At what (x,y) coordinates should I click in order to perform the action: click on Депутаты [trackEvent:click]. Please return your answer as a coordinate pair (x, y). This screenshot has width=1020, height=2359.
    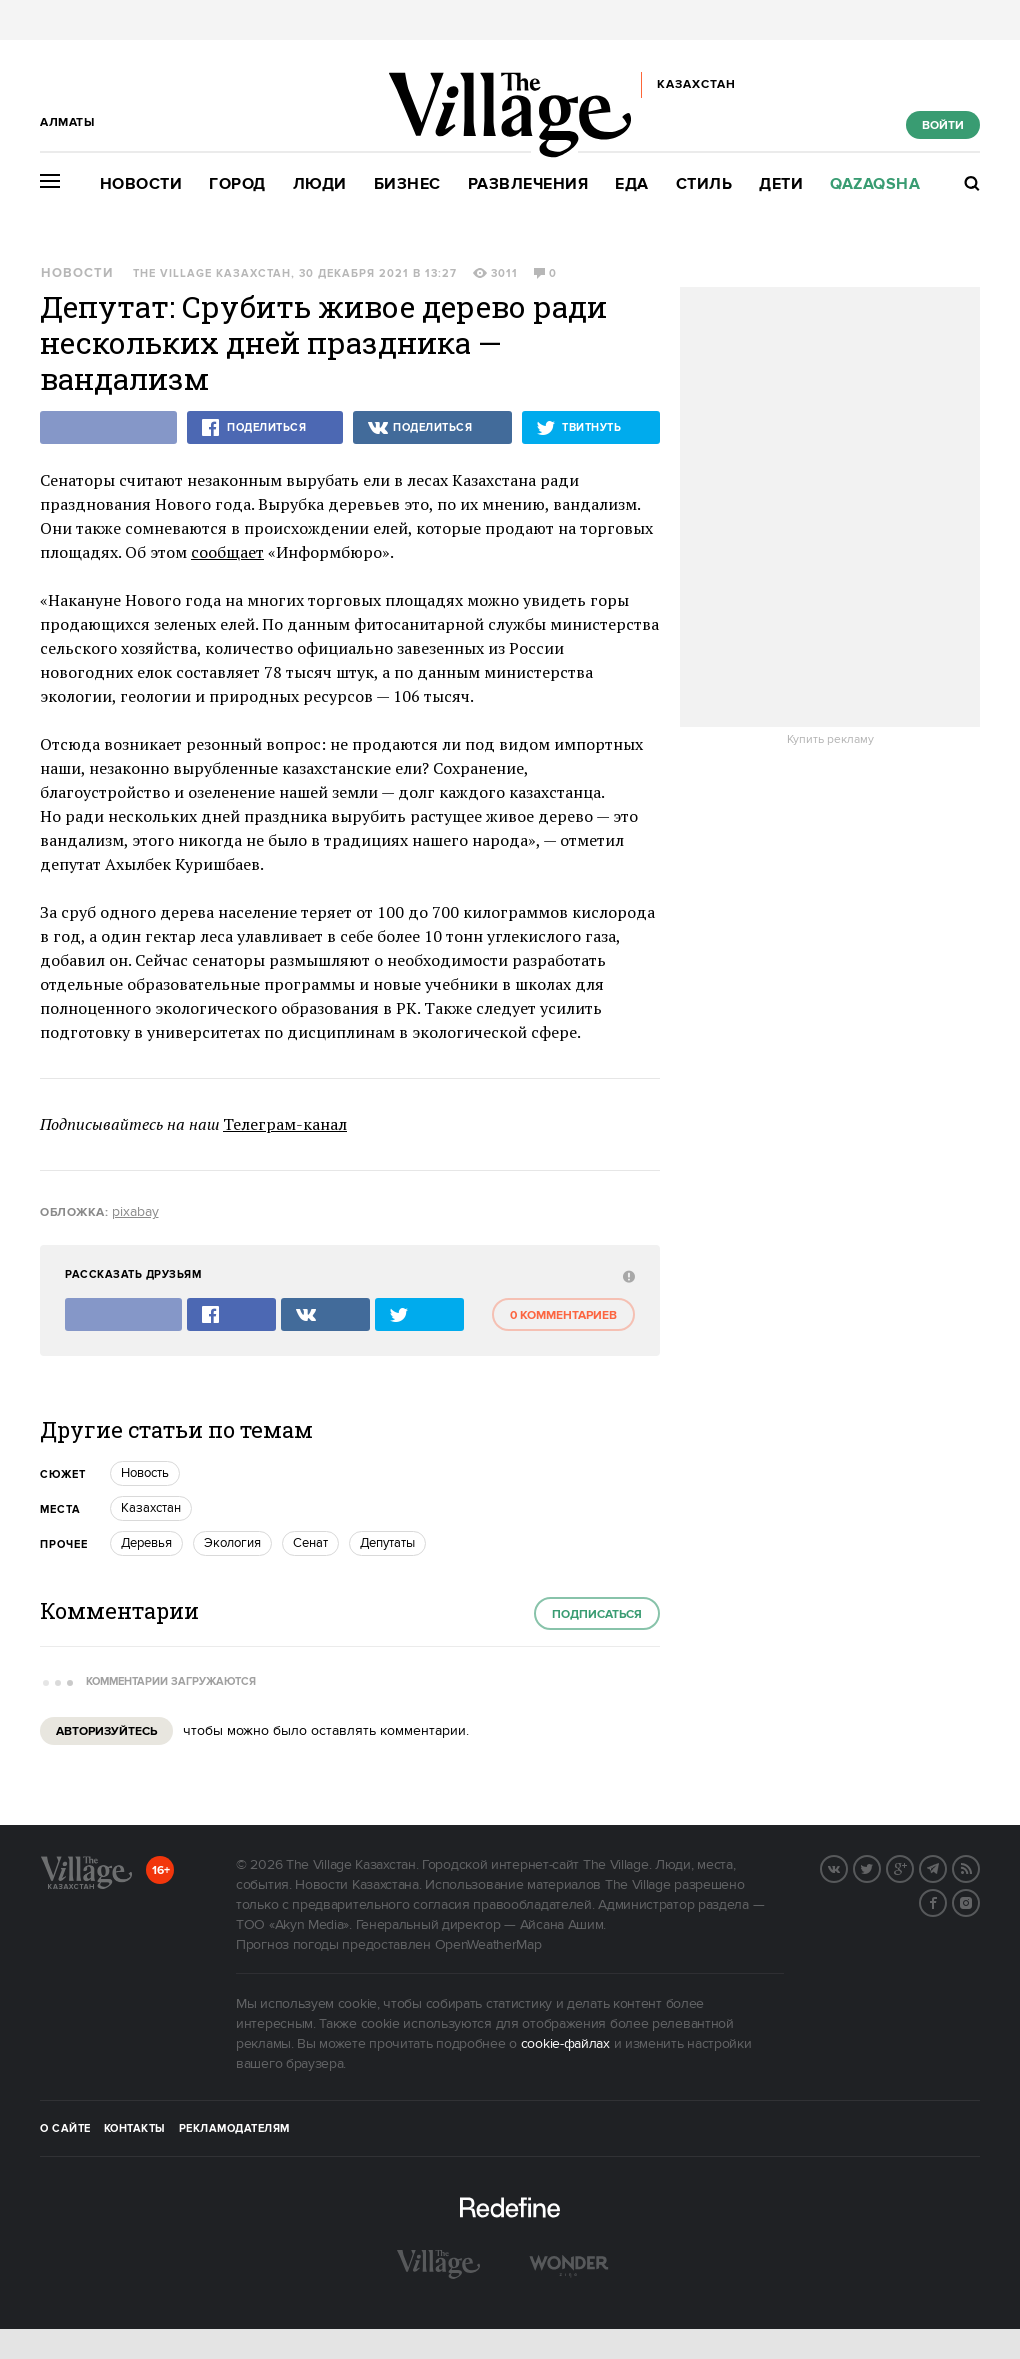
    Looking at the image, I should click on (387, 1543).